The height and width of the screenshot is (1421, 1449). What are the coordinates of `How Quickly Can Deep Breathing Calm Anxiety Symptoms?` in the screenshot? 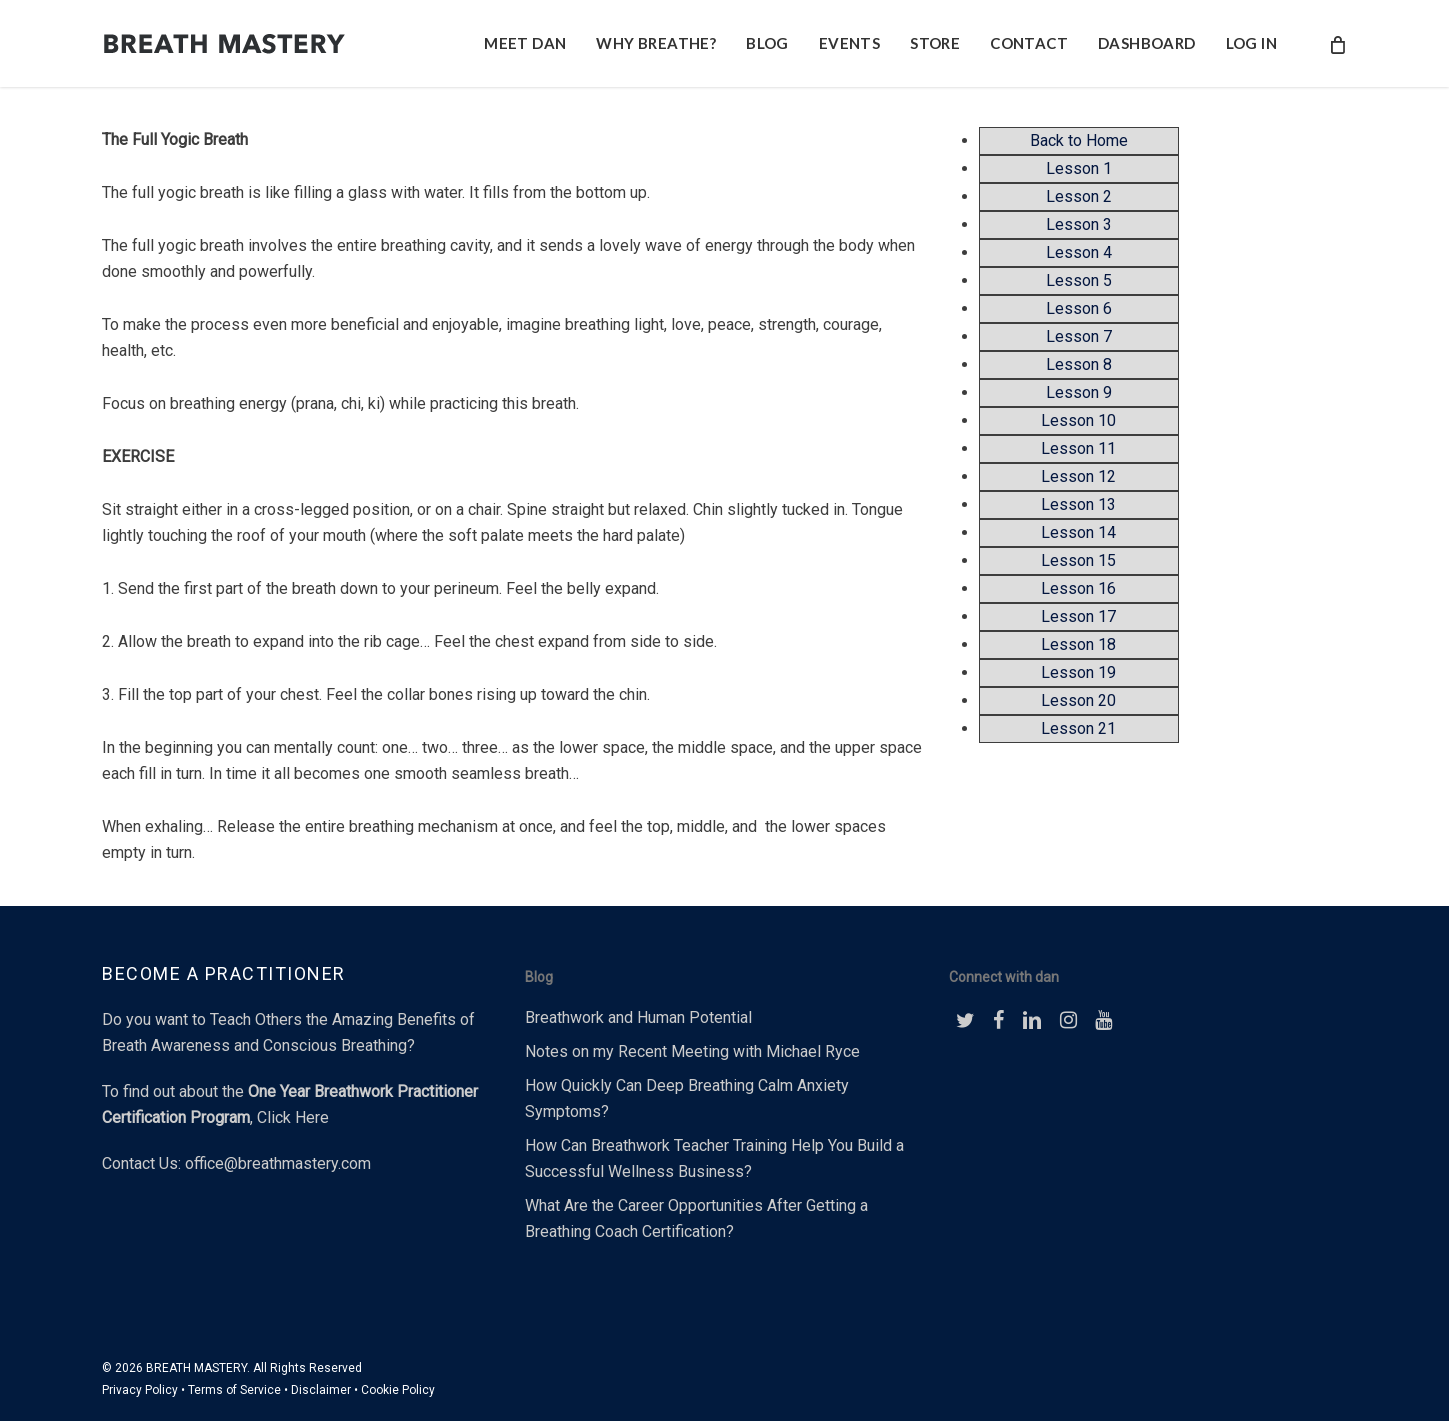 It's located at (687, 1098).